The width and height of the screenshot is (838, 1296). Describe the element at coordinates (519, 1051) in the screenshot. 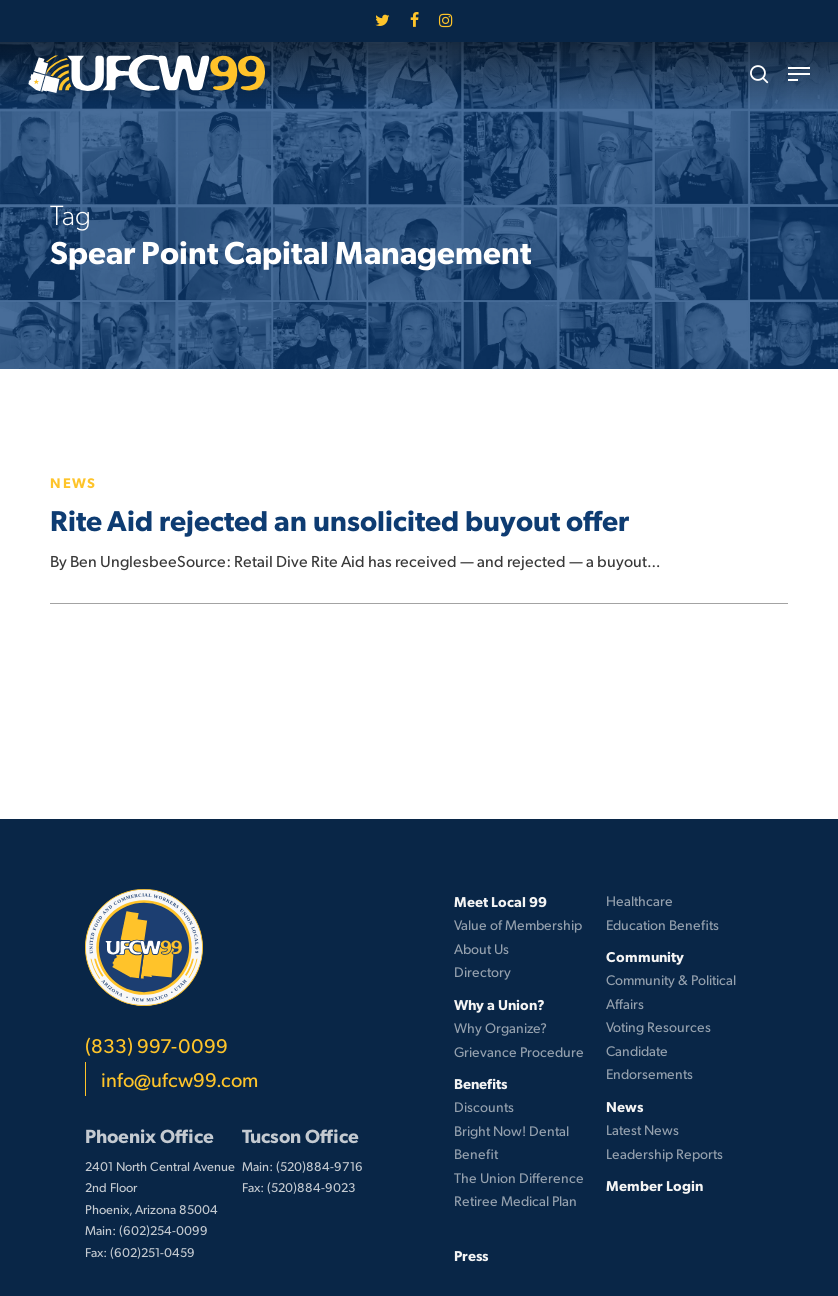

I see `Grievance Procedure` at that location.